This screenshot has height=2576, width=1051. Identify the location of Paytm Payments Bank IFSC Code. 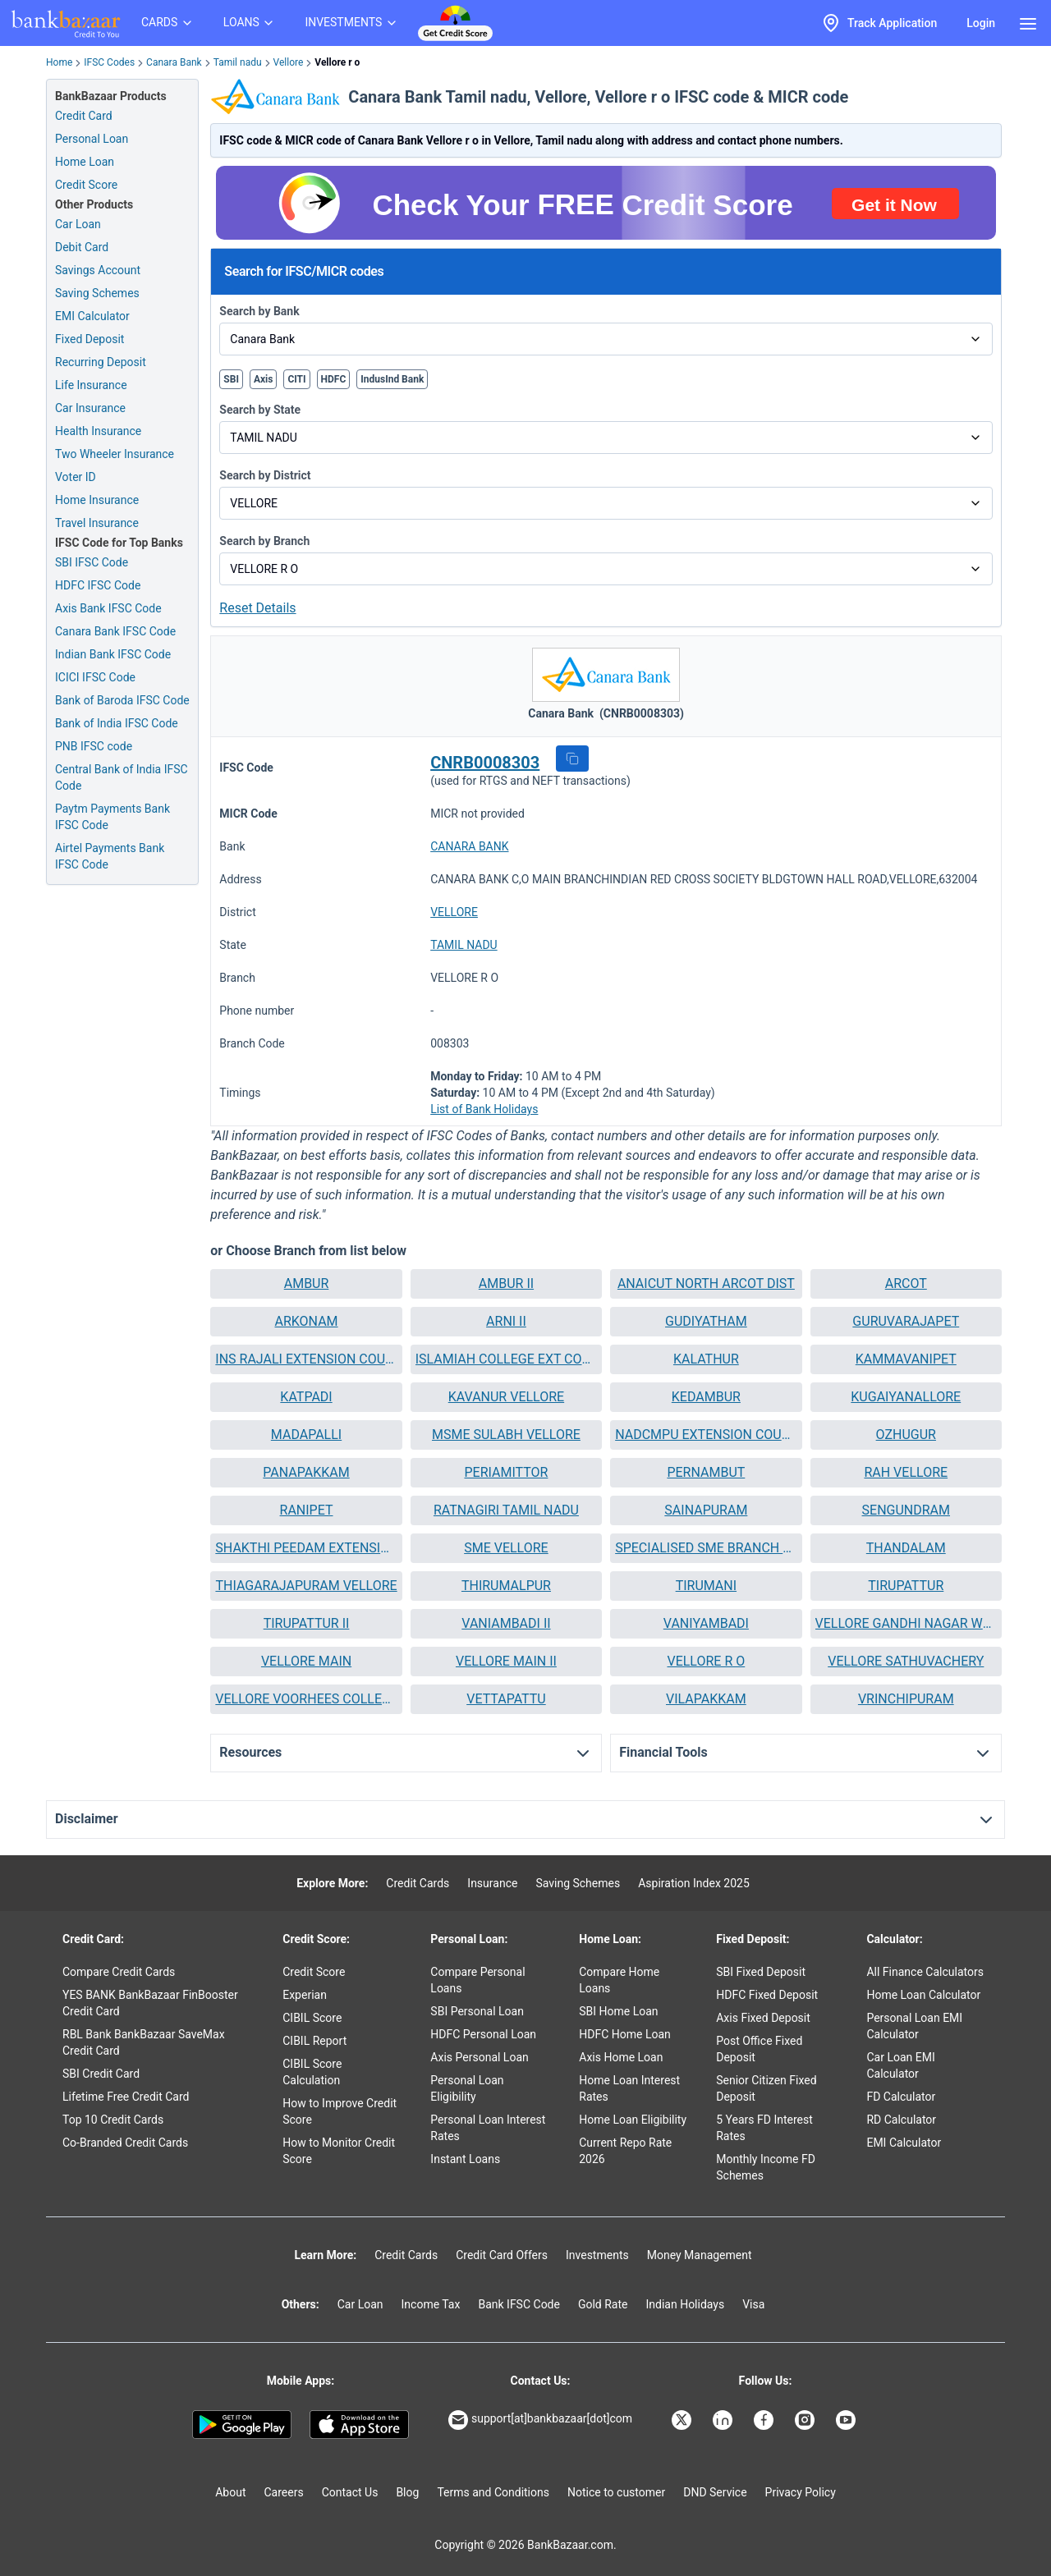
(112, 817).